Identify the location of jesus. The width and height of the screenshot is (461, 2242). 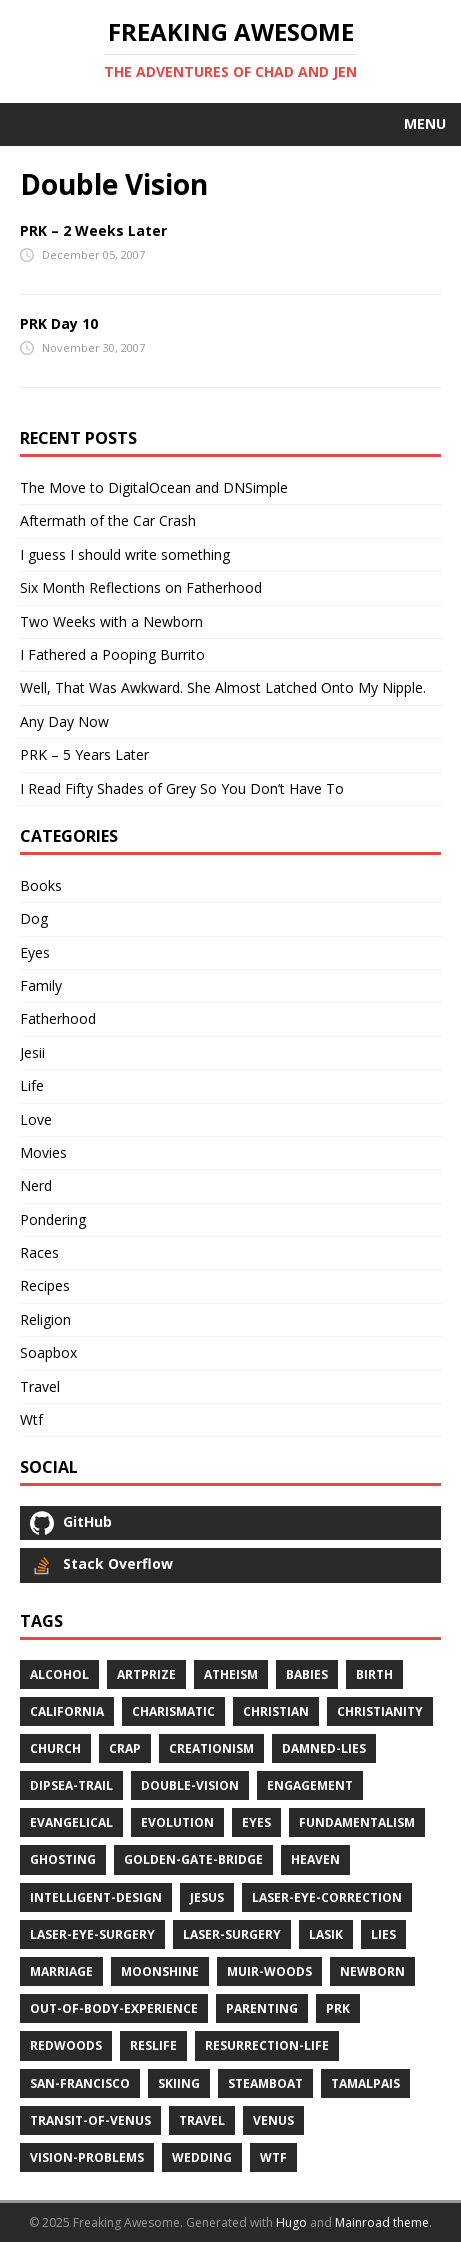
(207, 1897).